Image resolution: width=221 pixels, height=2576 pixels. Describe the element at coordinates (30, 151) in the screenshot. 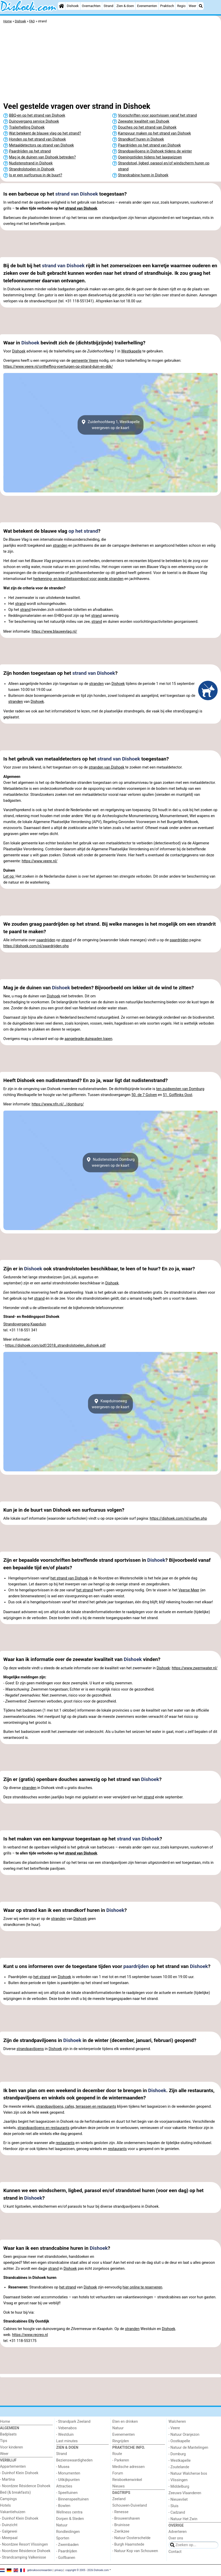

I see `Paardrijden op het strand` at that location.